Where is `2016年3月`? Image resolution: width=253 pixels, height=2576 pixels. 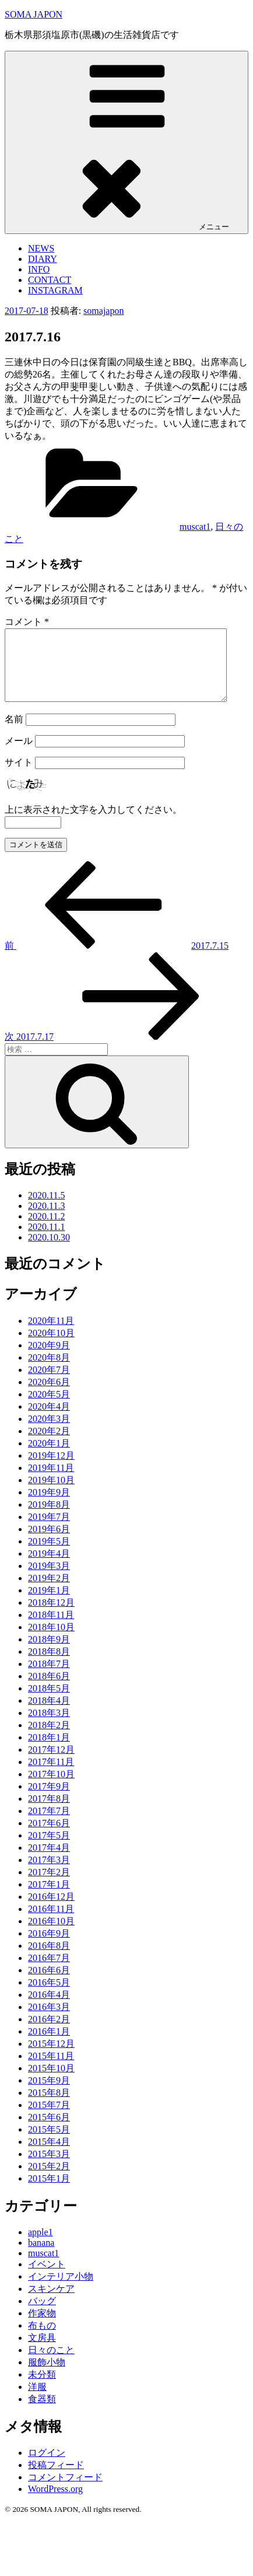
2016年3月 is located at coordinates (49, 2021).